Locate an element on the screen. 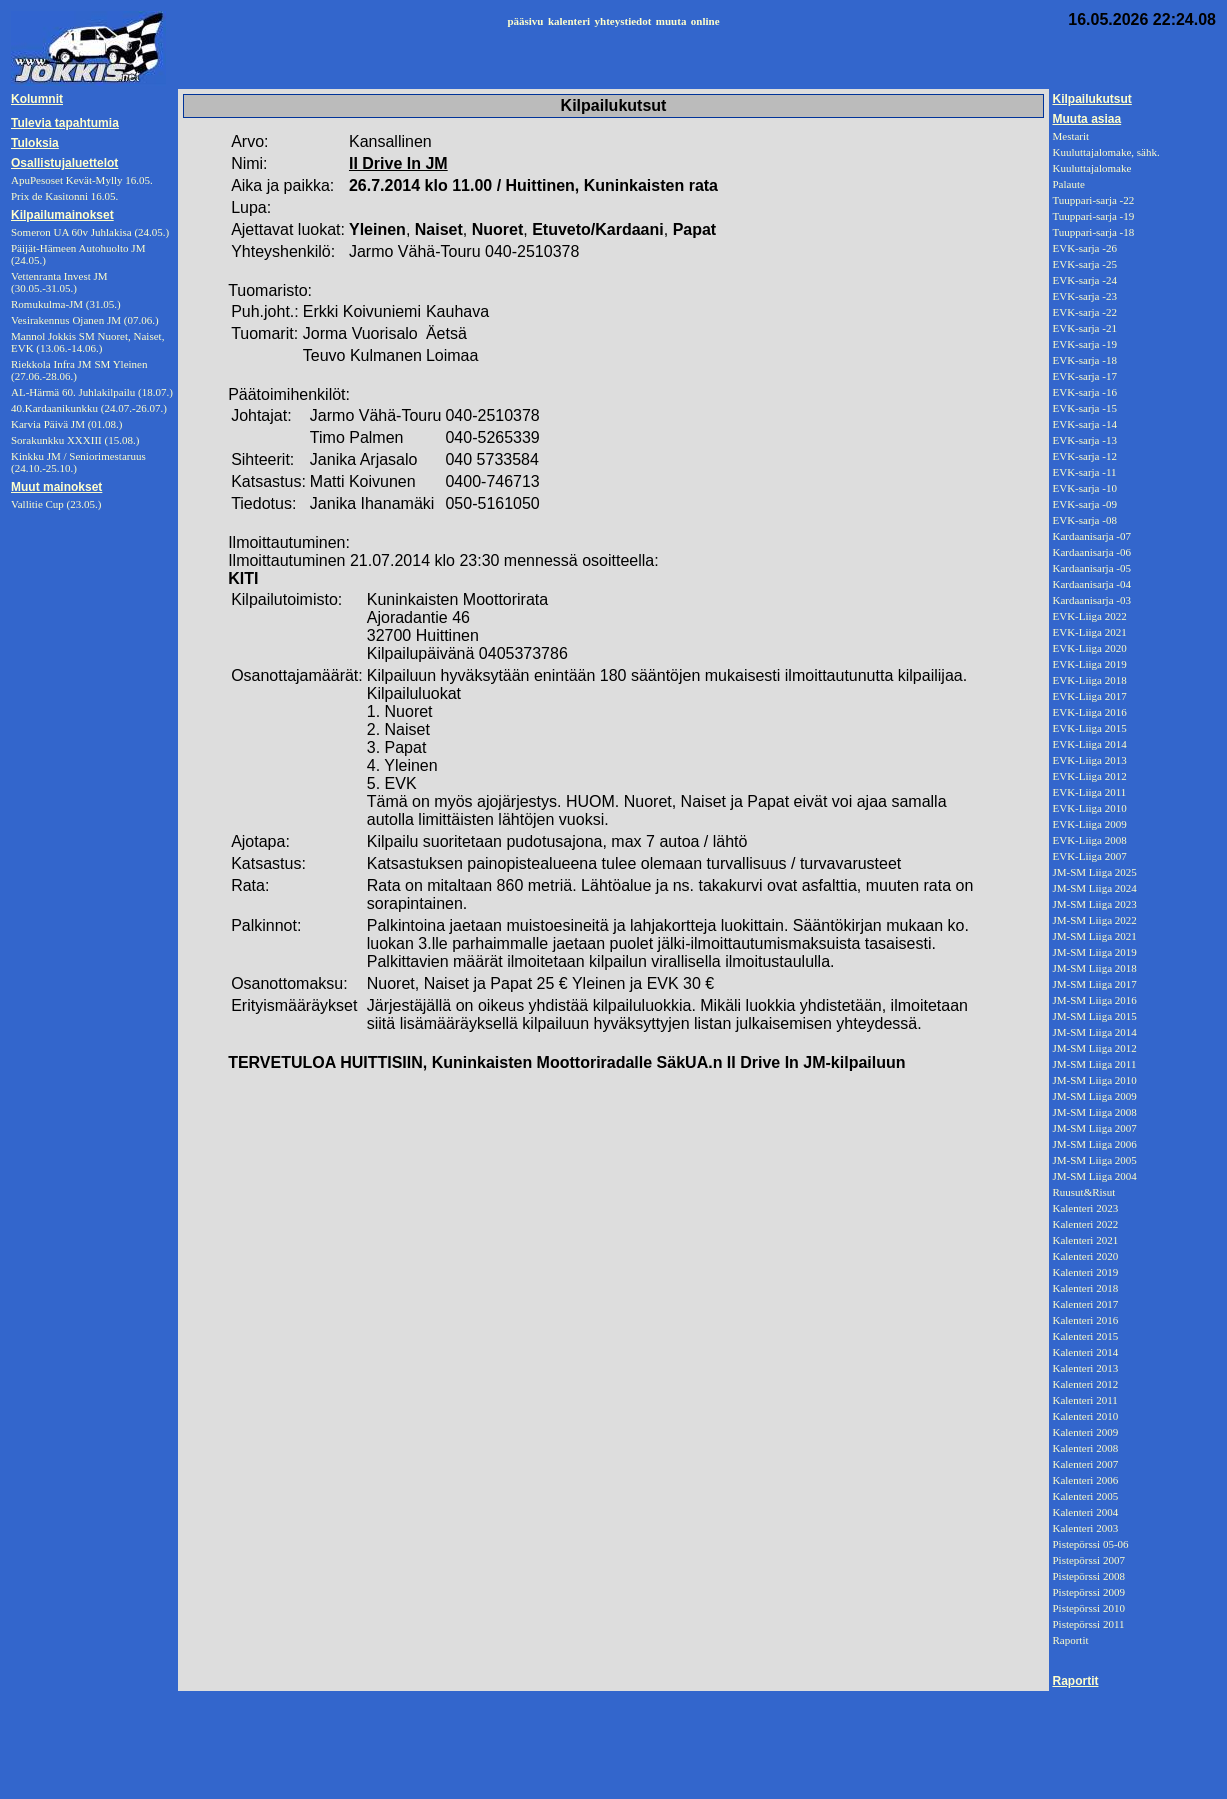 This screenshot has width=1227, height=1799. Pistepörssi 2011 is located at coordinates (1088, 1624).